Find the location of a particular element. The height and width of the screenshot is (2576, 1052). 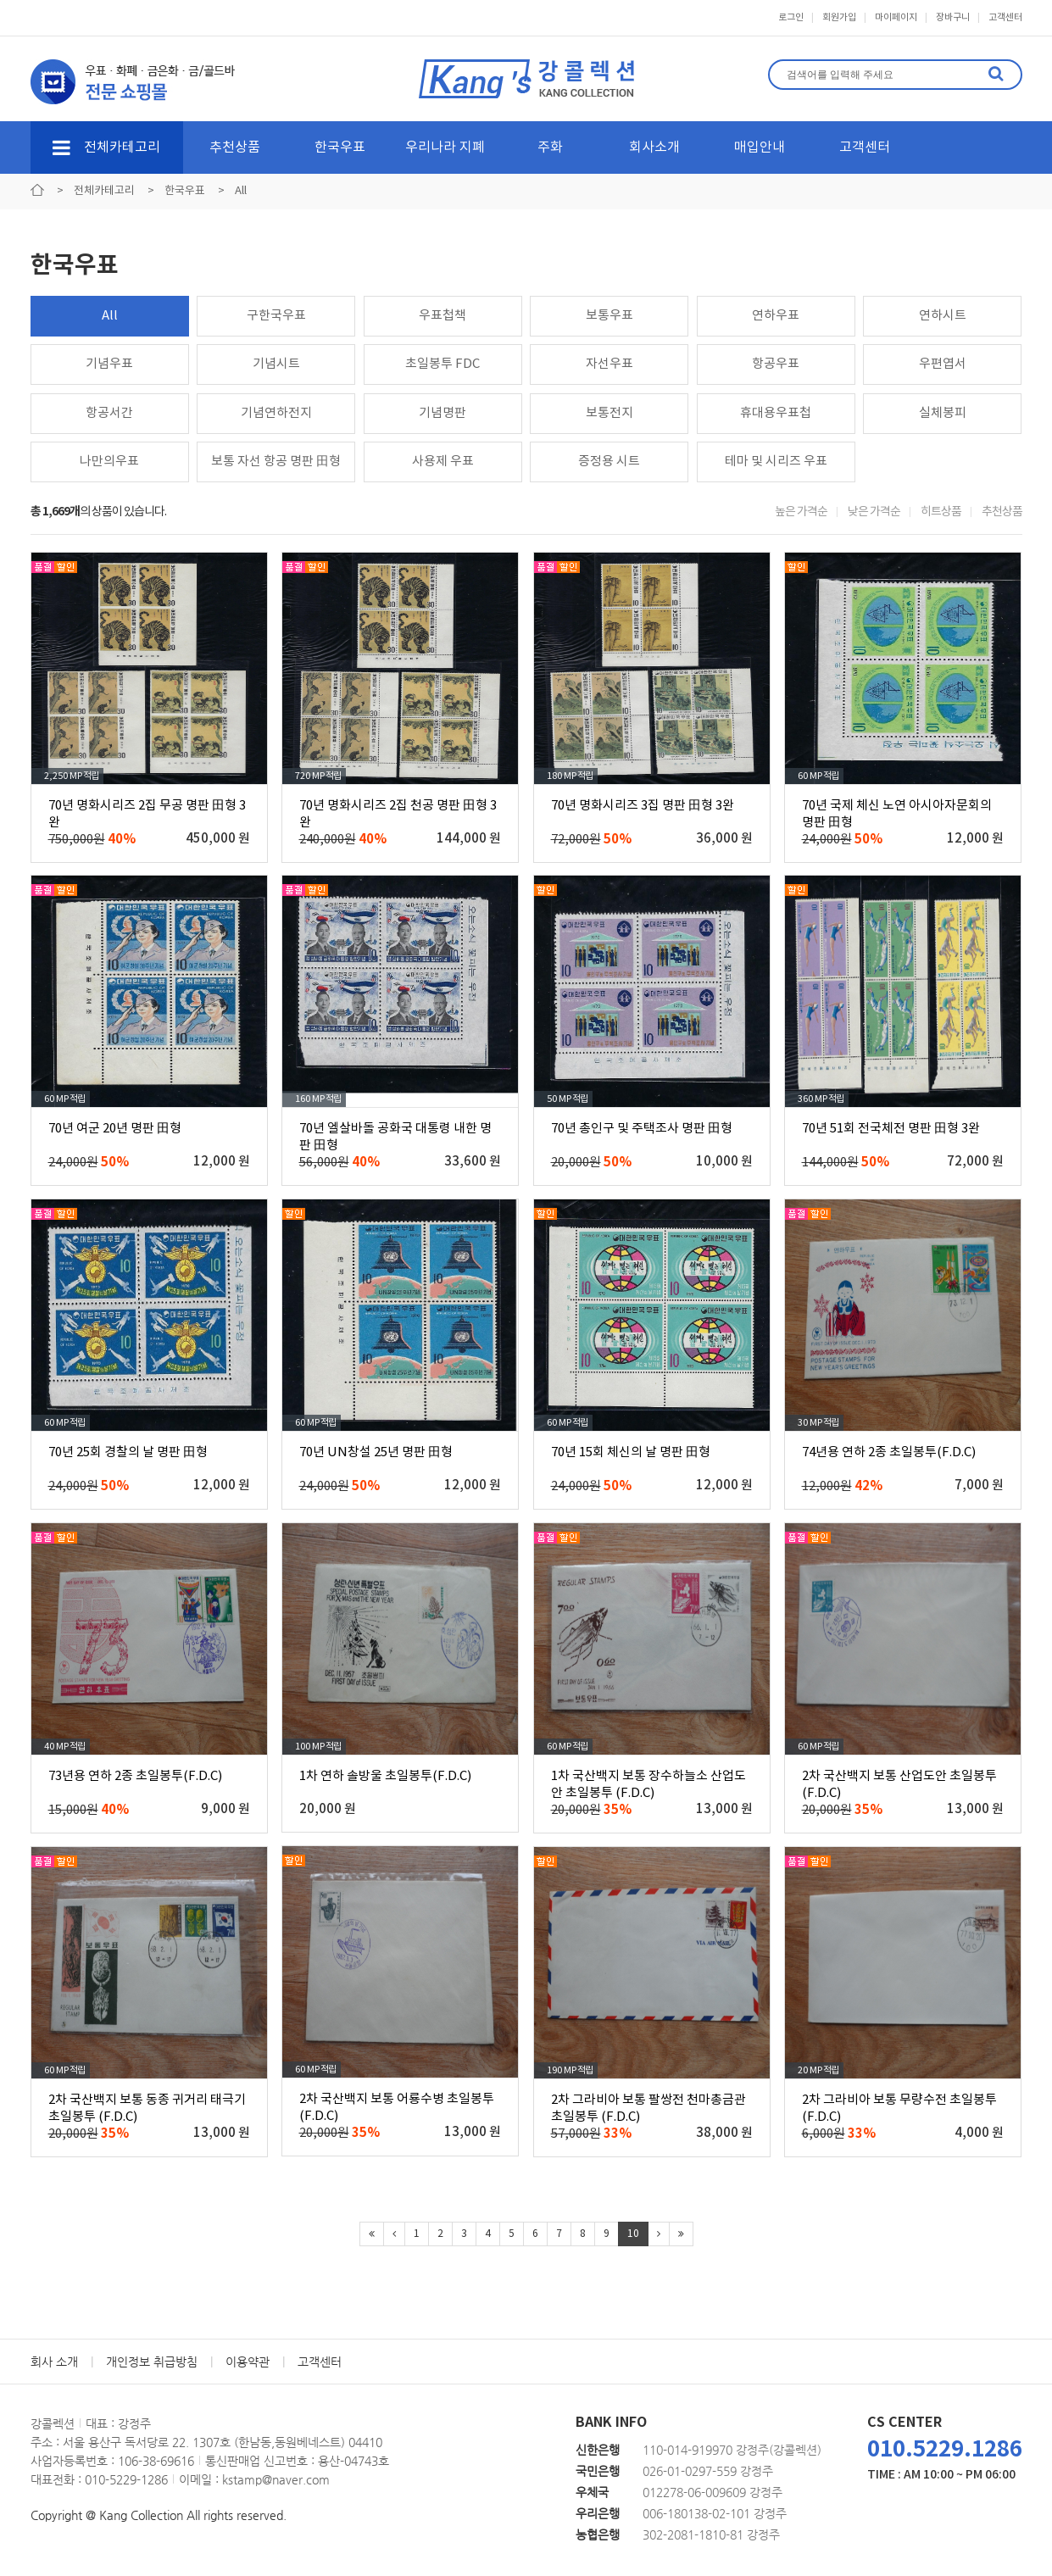

보통우표 is located at coordinates (609, 316).